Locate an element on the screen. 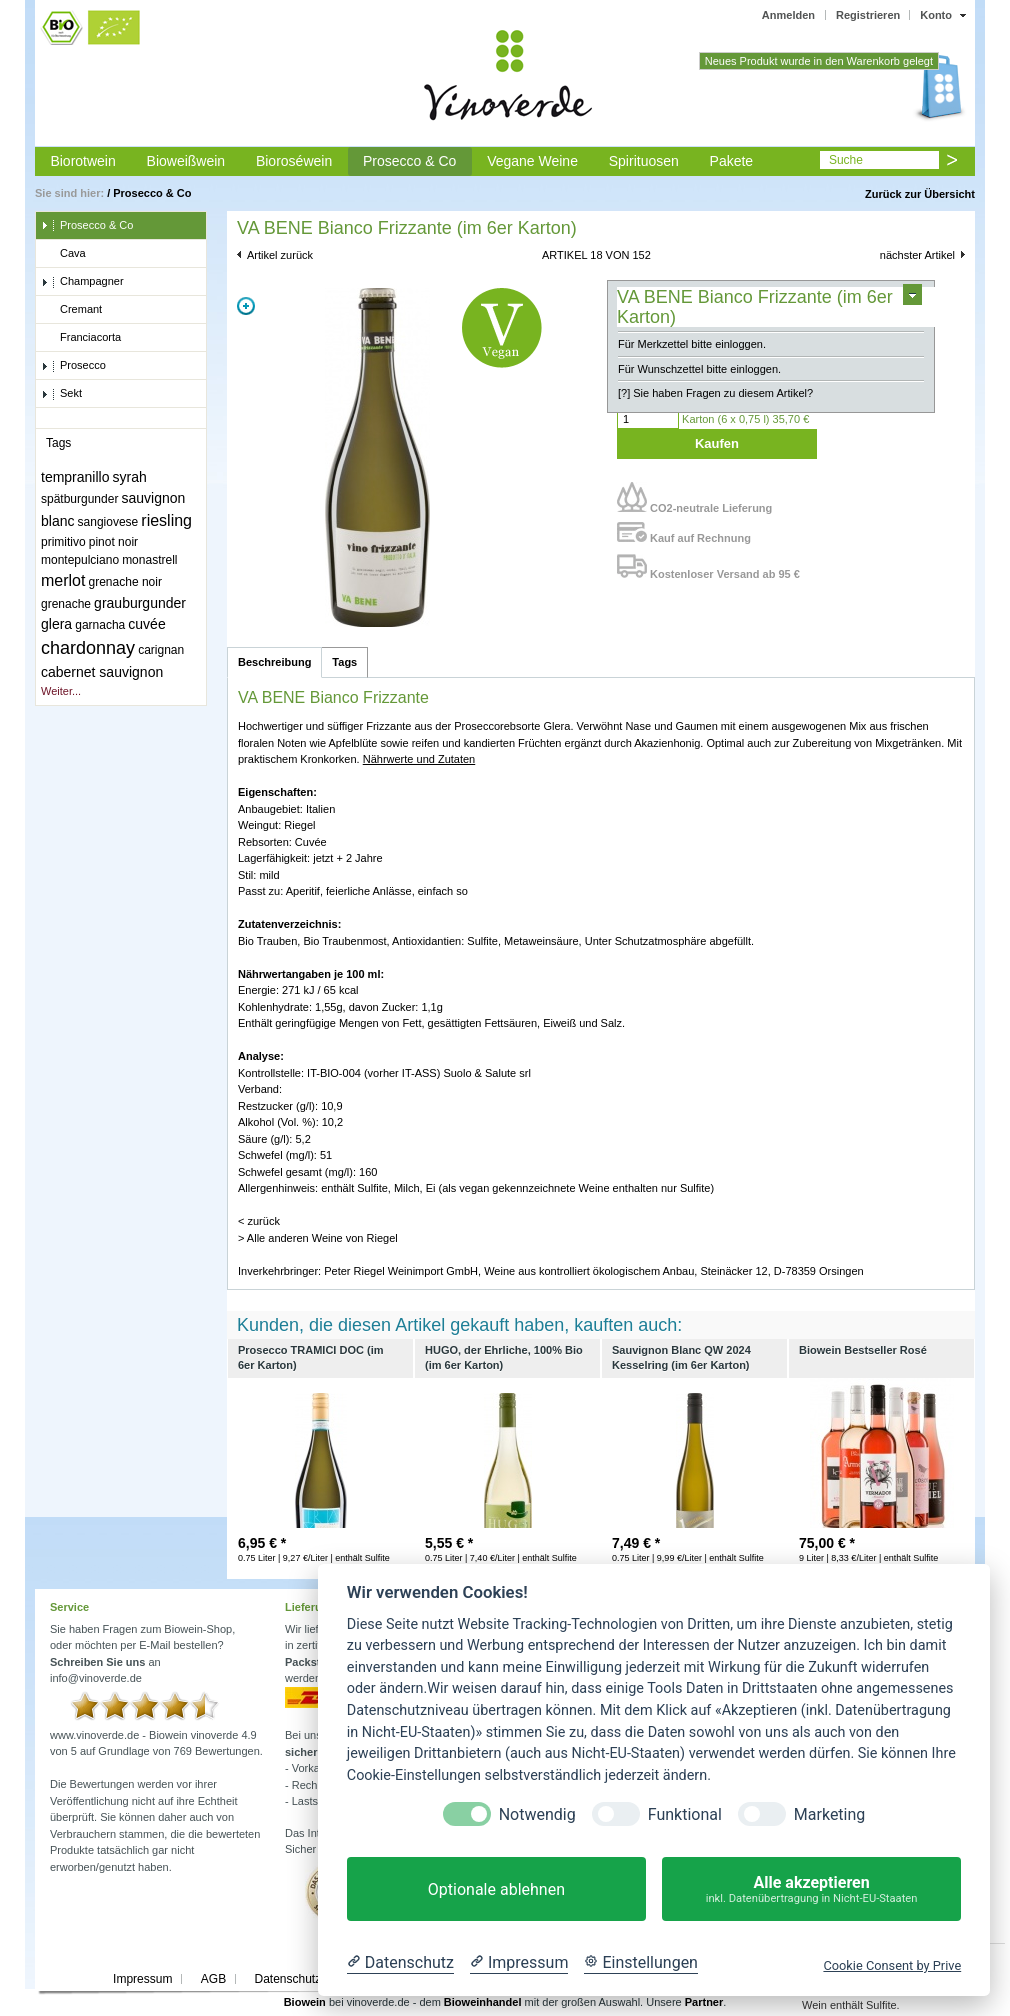 This screenshot has height=2016, width=1010. > Alle anderen Weine von Riegel is located at coordinates (318, 1238).